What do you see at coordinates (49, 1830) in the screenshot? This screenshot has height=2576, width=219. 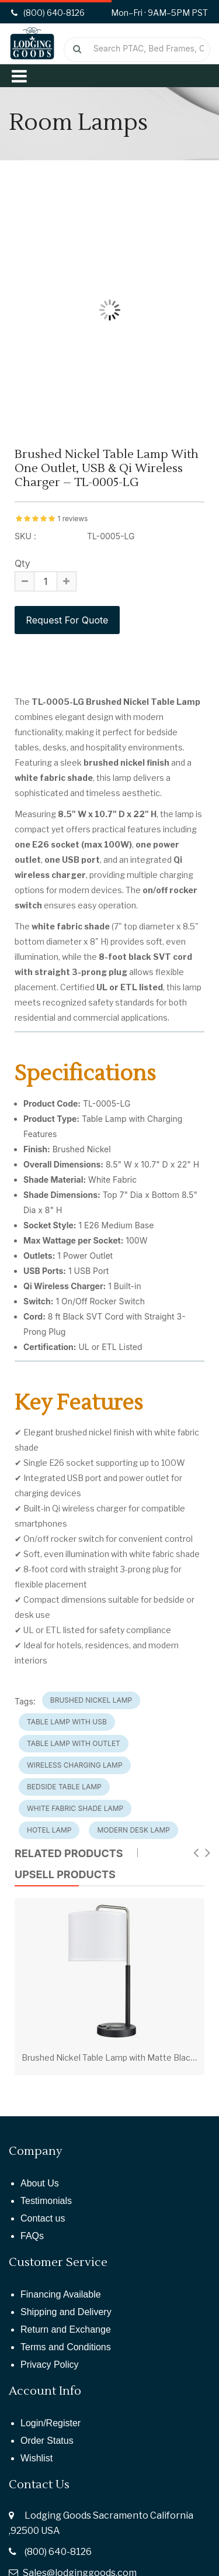 I see `Hotel Lamp` at bounding box center [49, 1830].